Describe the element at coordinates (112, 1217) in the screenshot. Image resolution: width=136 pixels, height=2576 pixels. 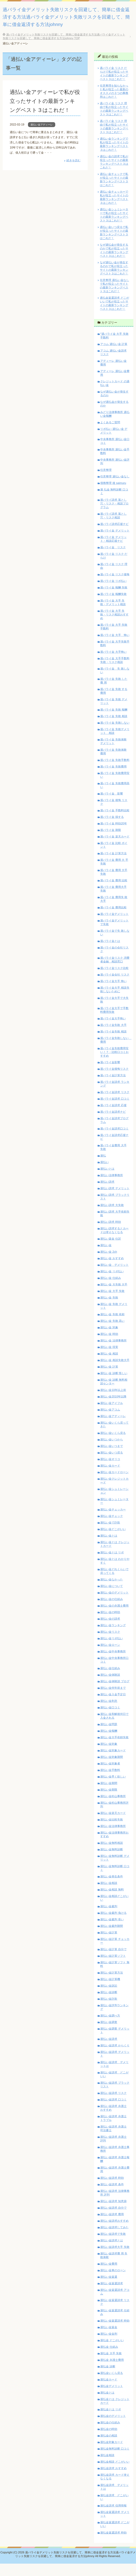
I see `過払い請求 大失敗` at that location.